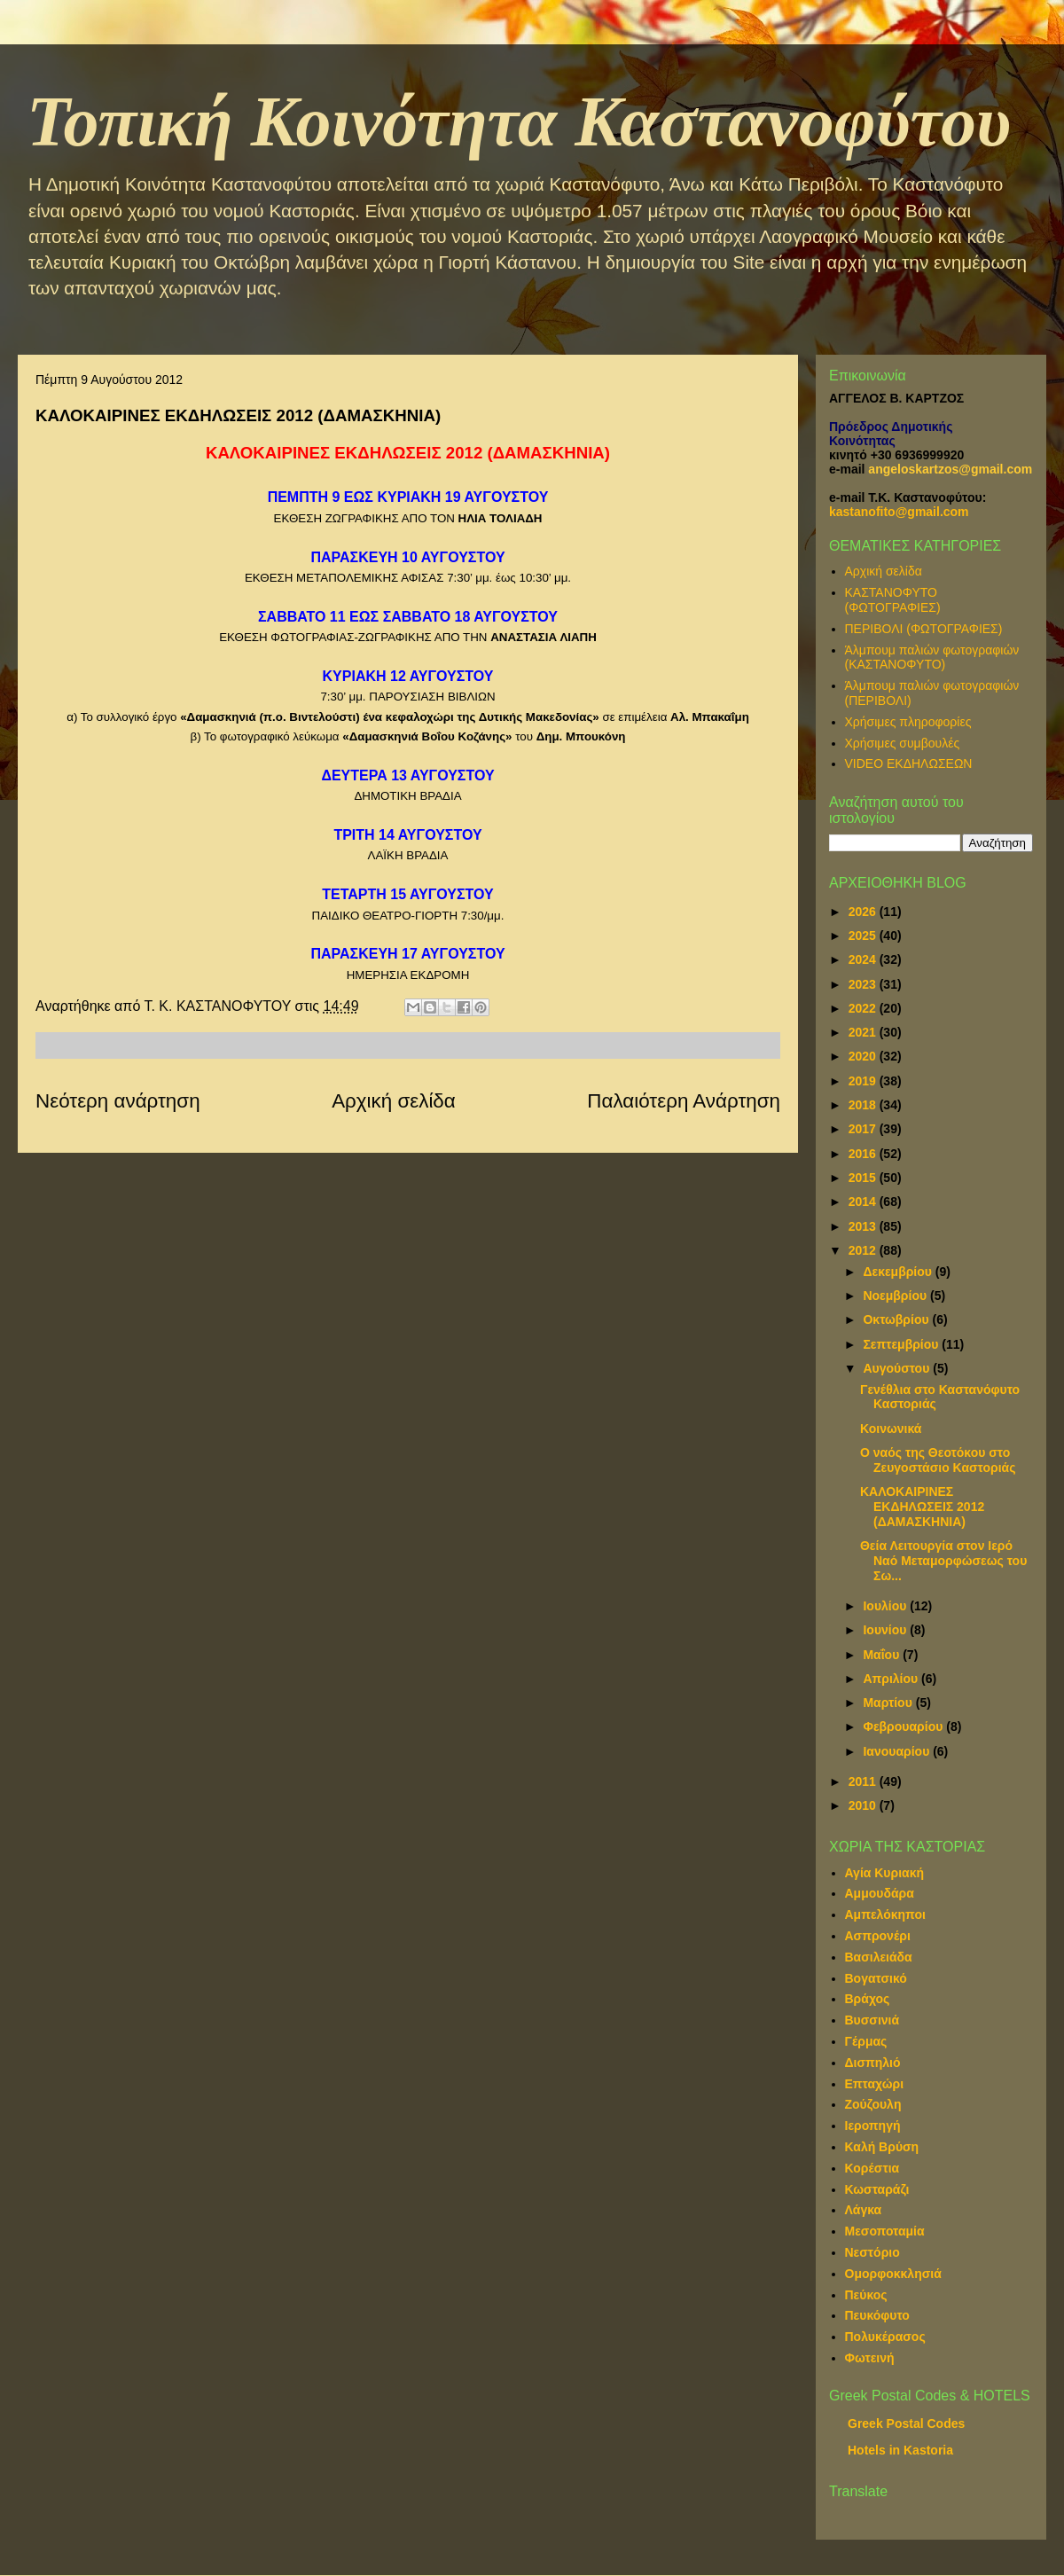  I want to click on 2020, so click(864, 1056).